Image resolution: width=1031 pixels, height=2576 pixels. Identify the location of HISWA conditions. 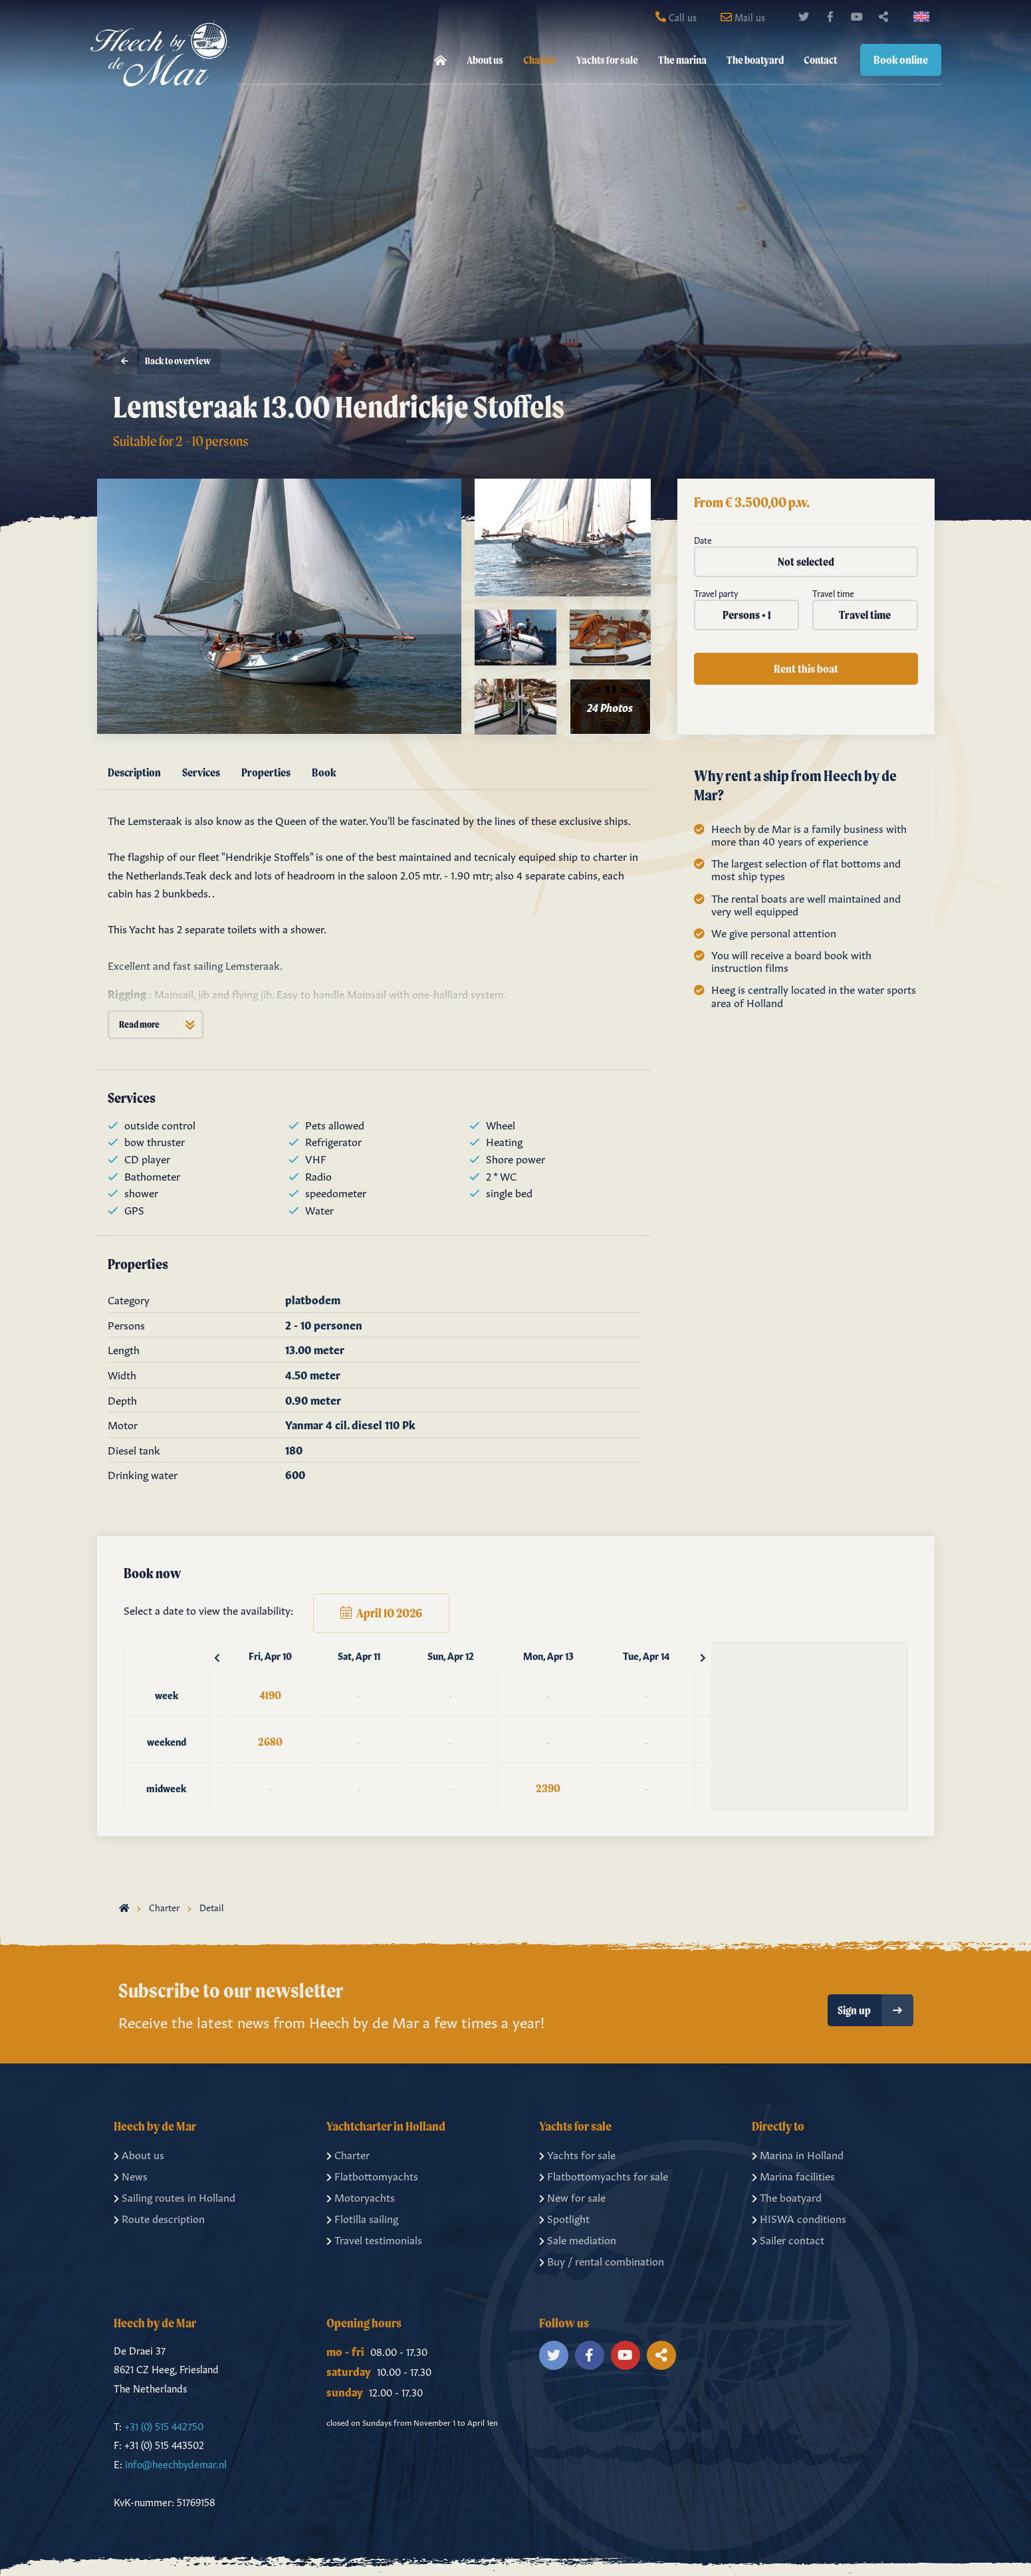
(799, 2217).